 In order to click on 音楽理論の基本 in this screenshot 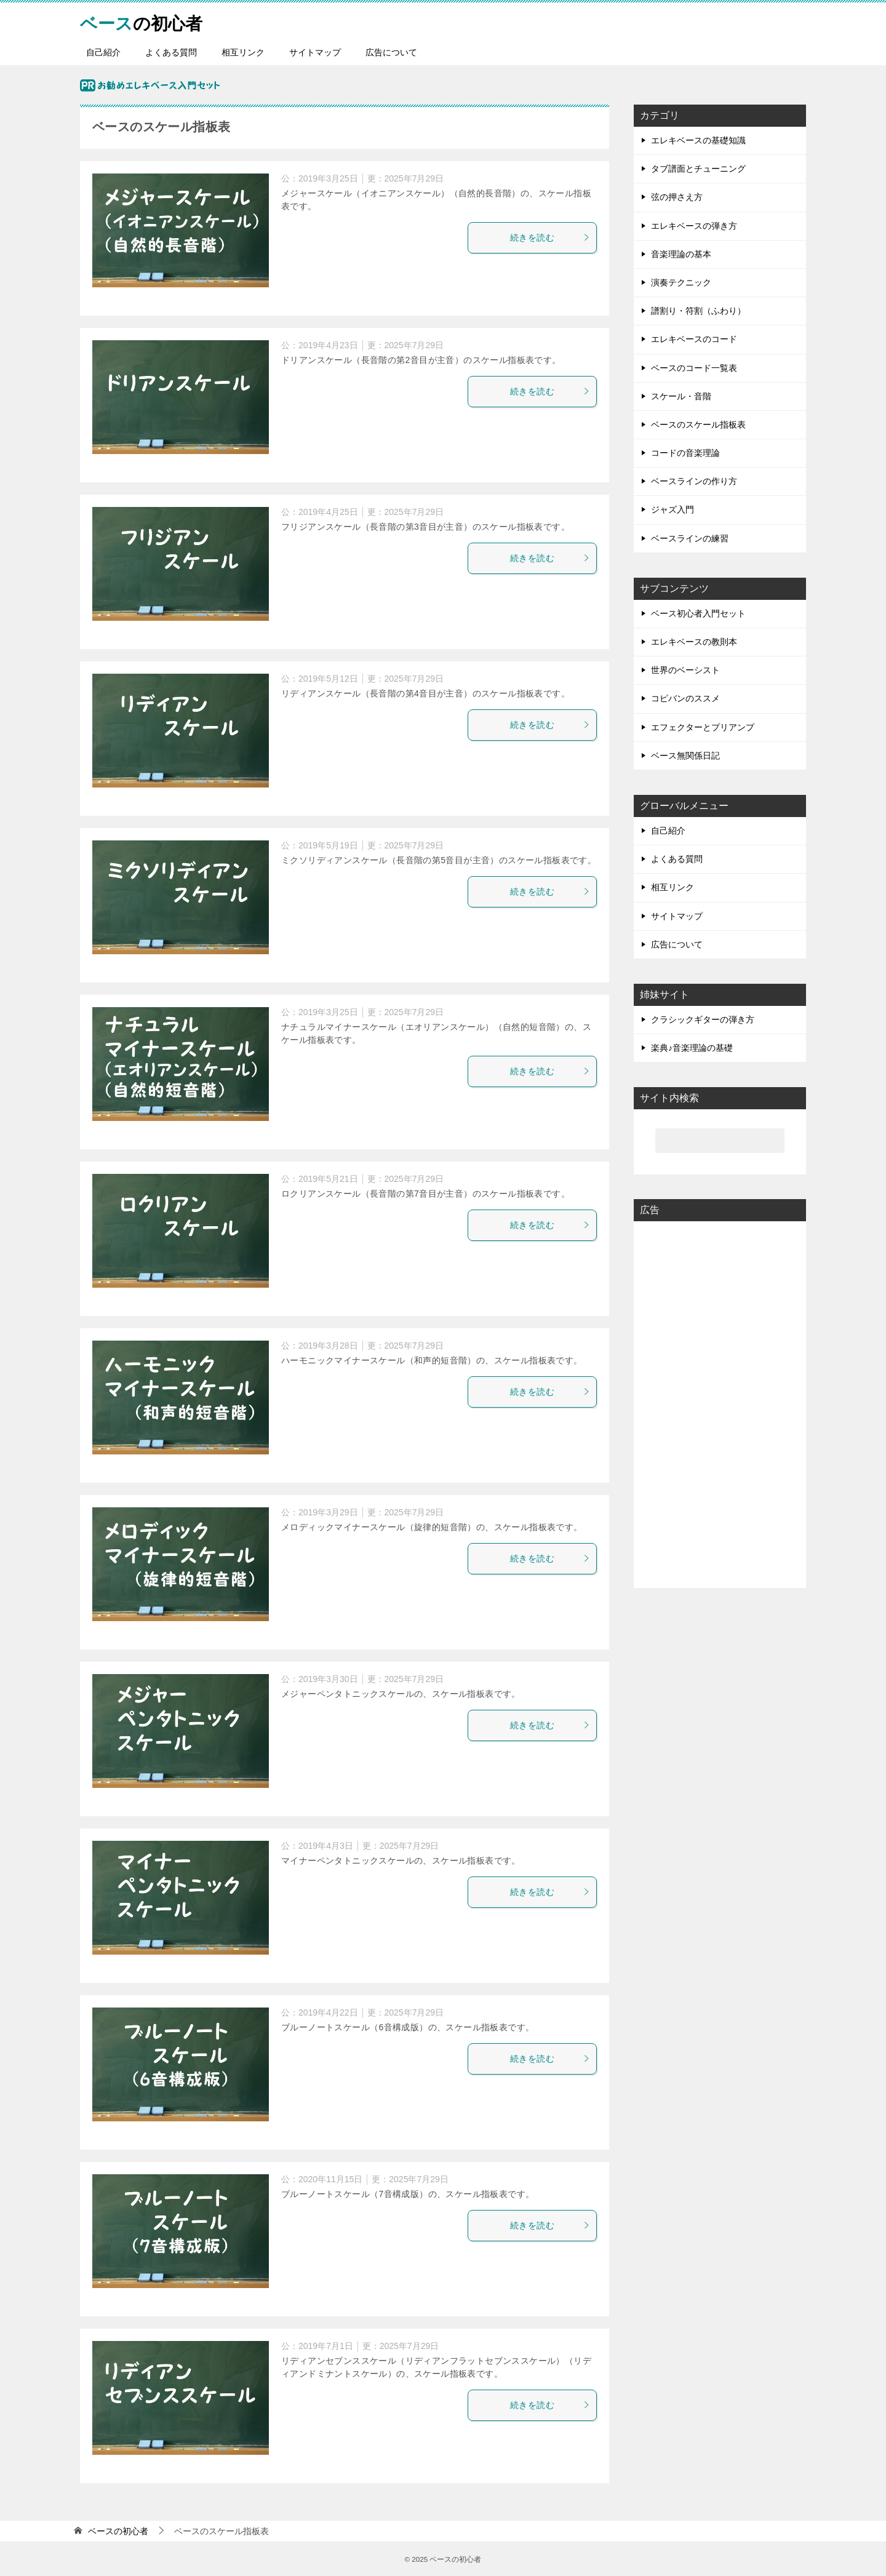, I will do `click(681, 254)`.